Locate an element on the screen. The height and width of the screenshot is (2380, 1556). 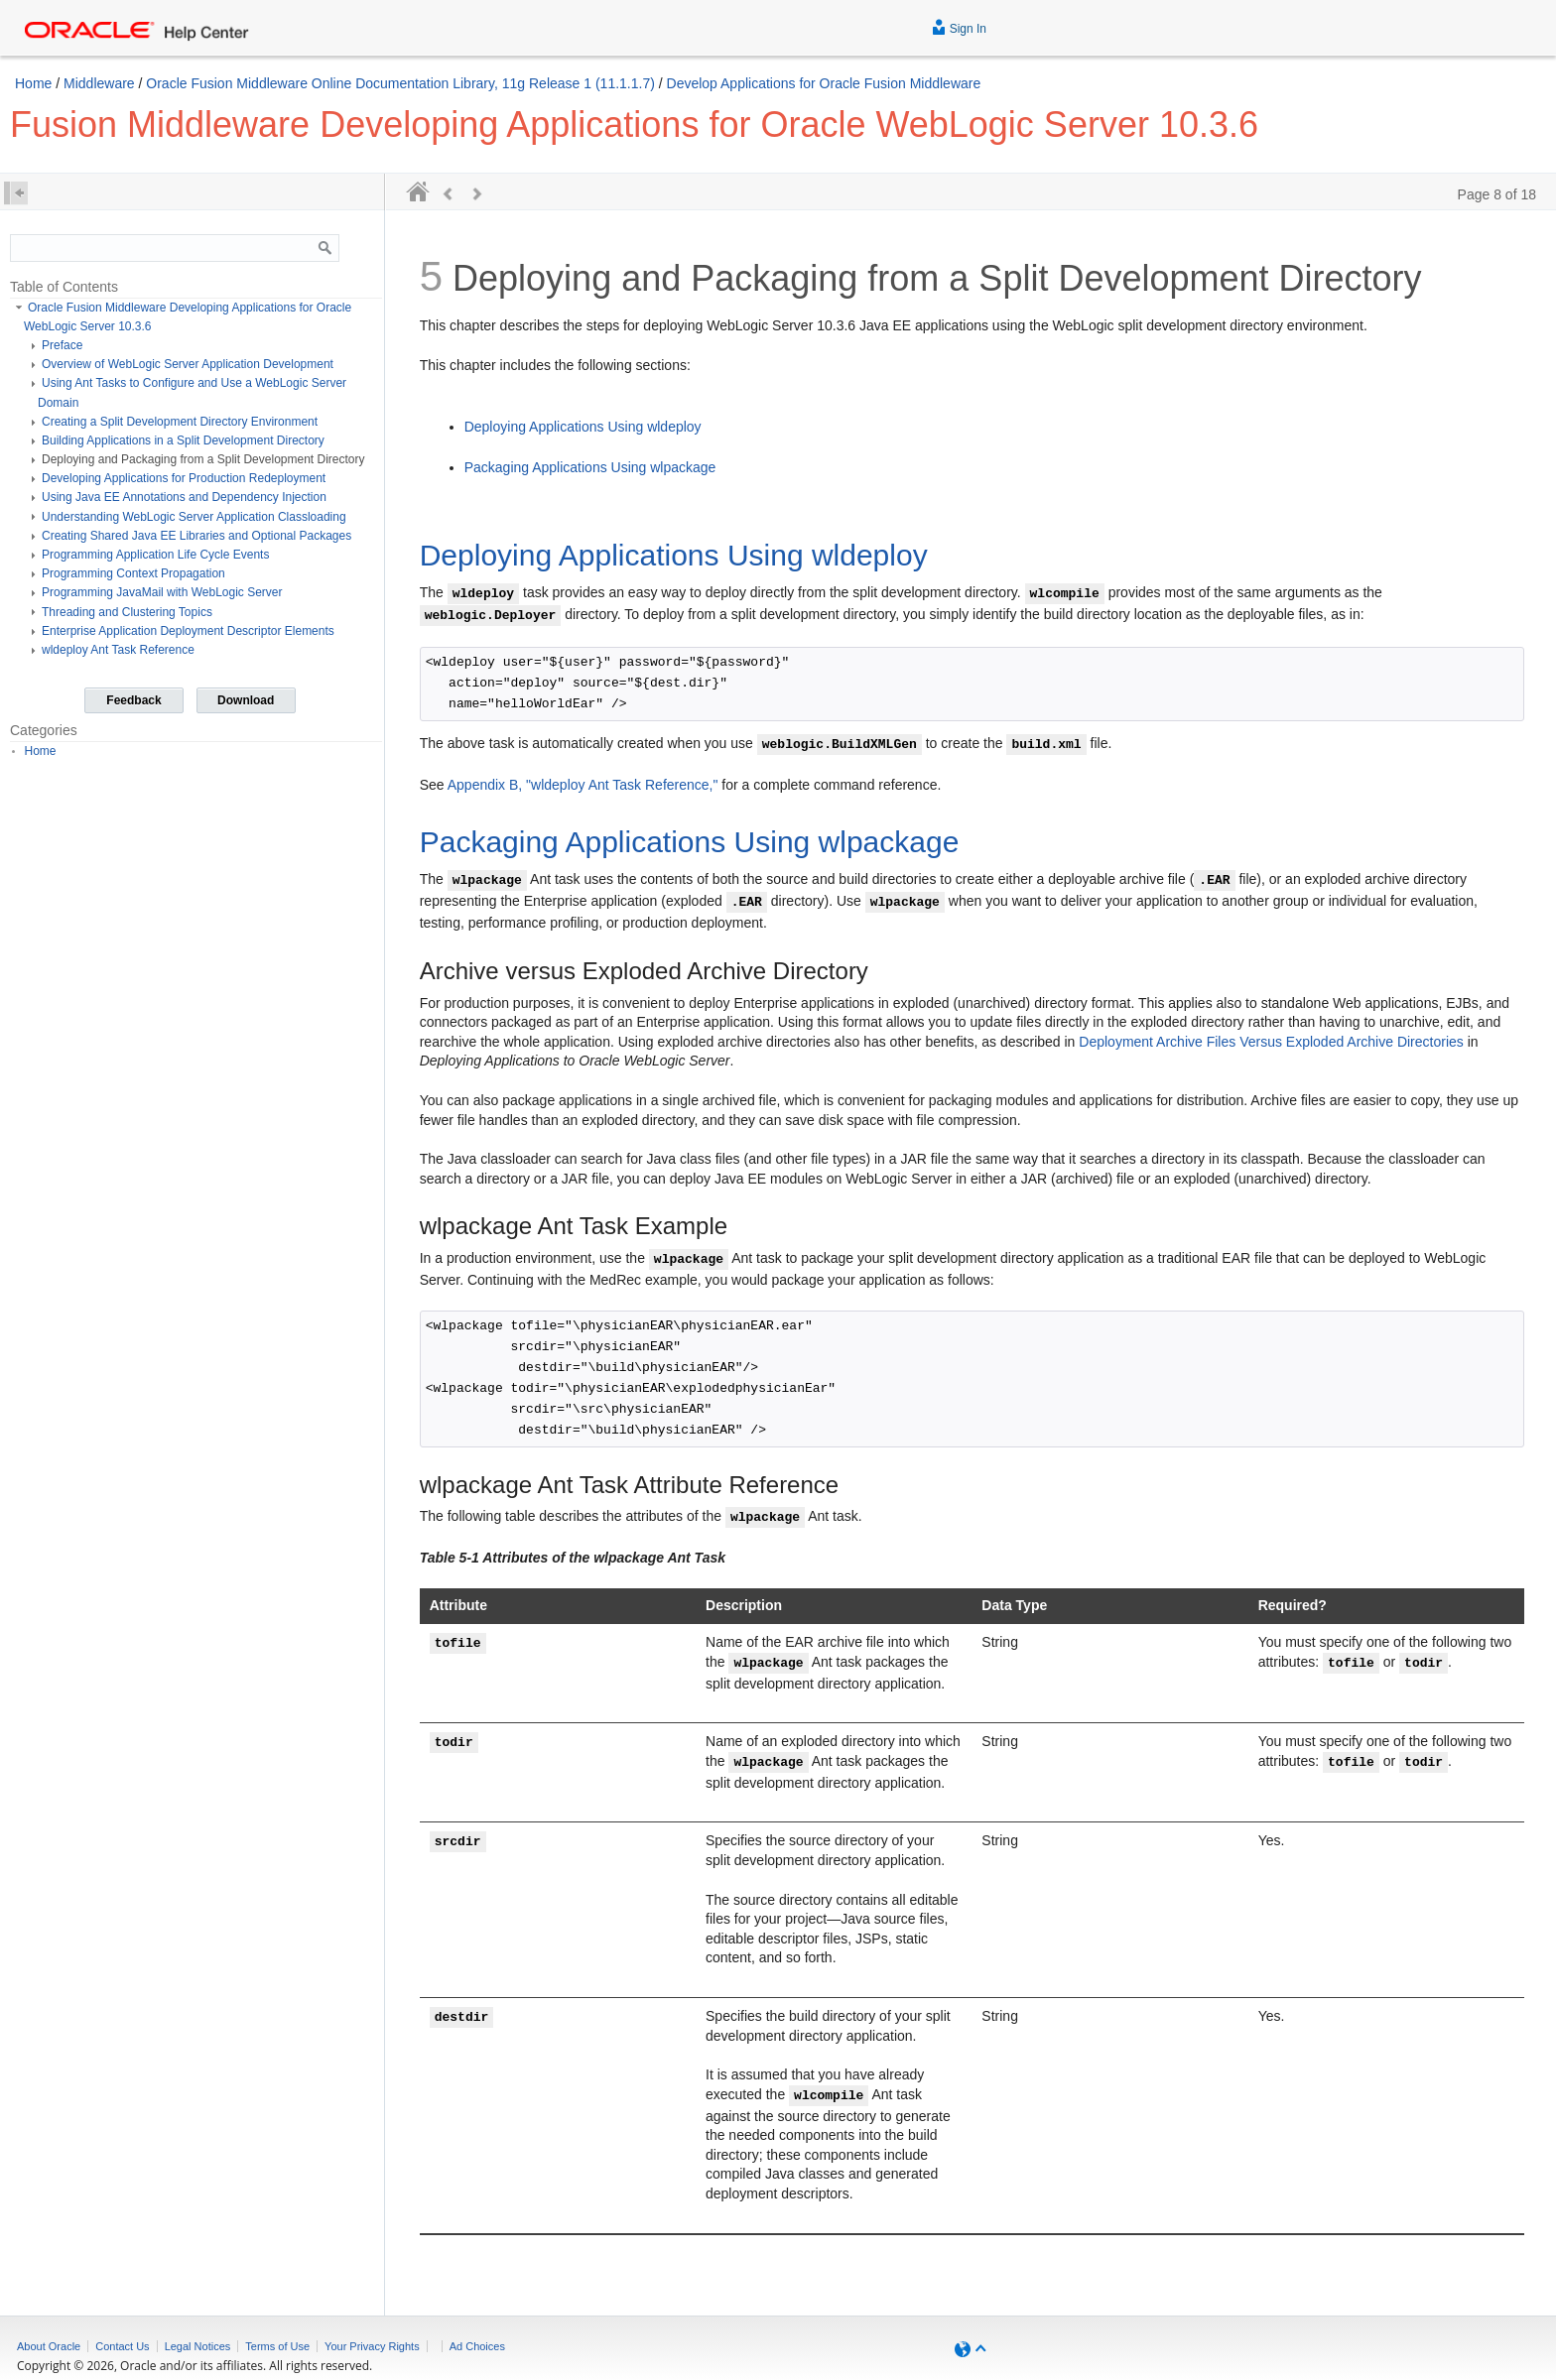
Deploying and Packaging from a Split Development Directory is located at coordinates (203, 459).